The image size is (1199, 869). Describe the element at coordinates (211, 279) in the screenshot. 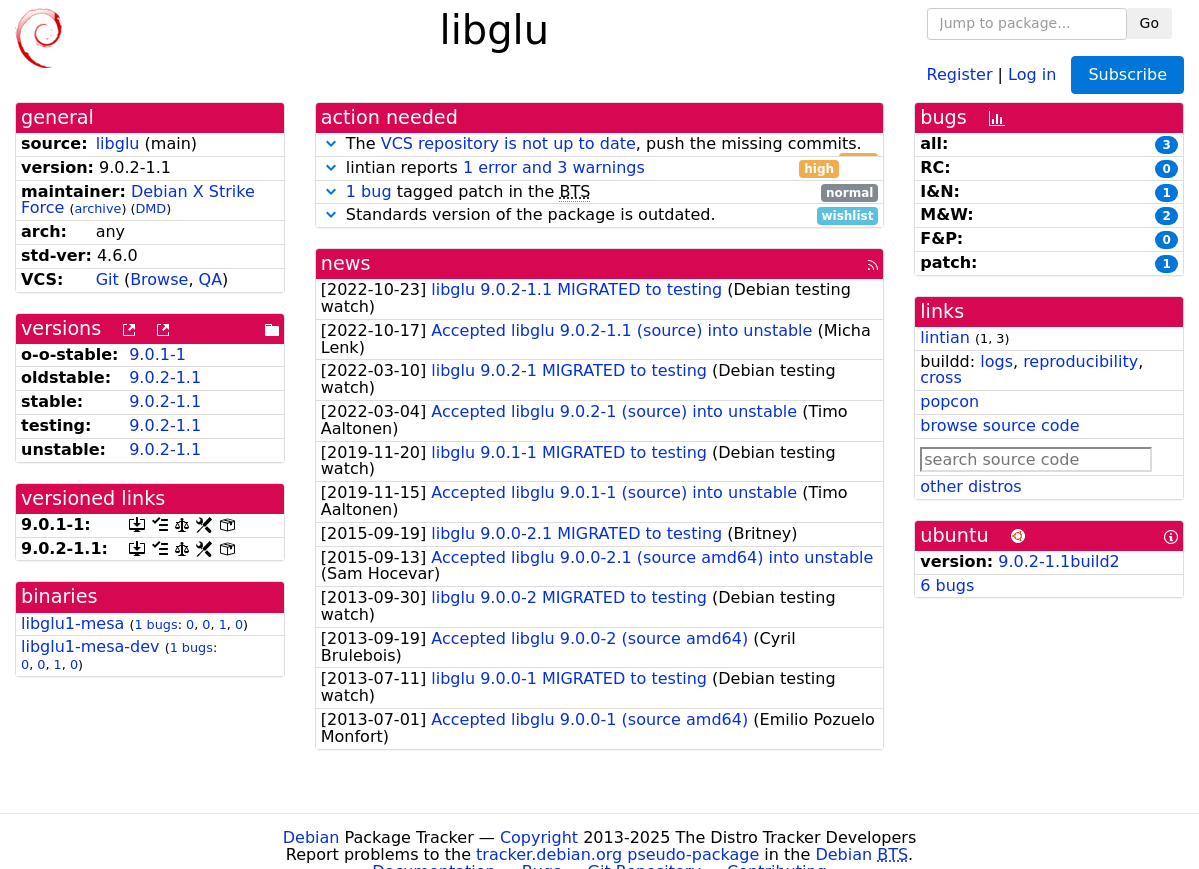

I see `QA` at that location.